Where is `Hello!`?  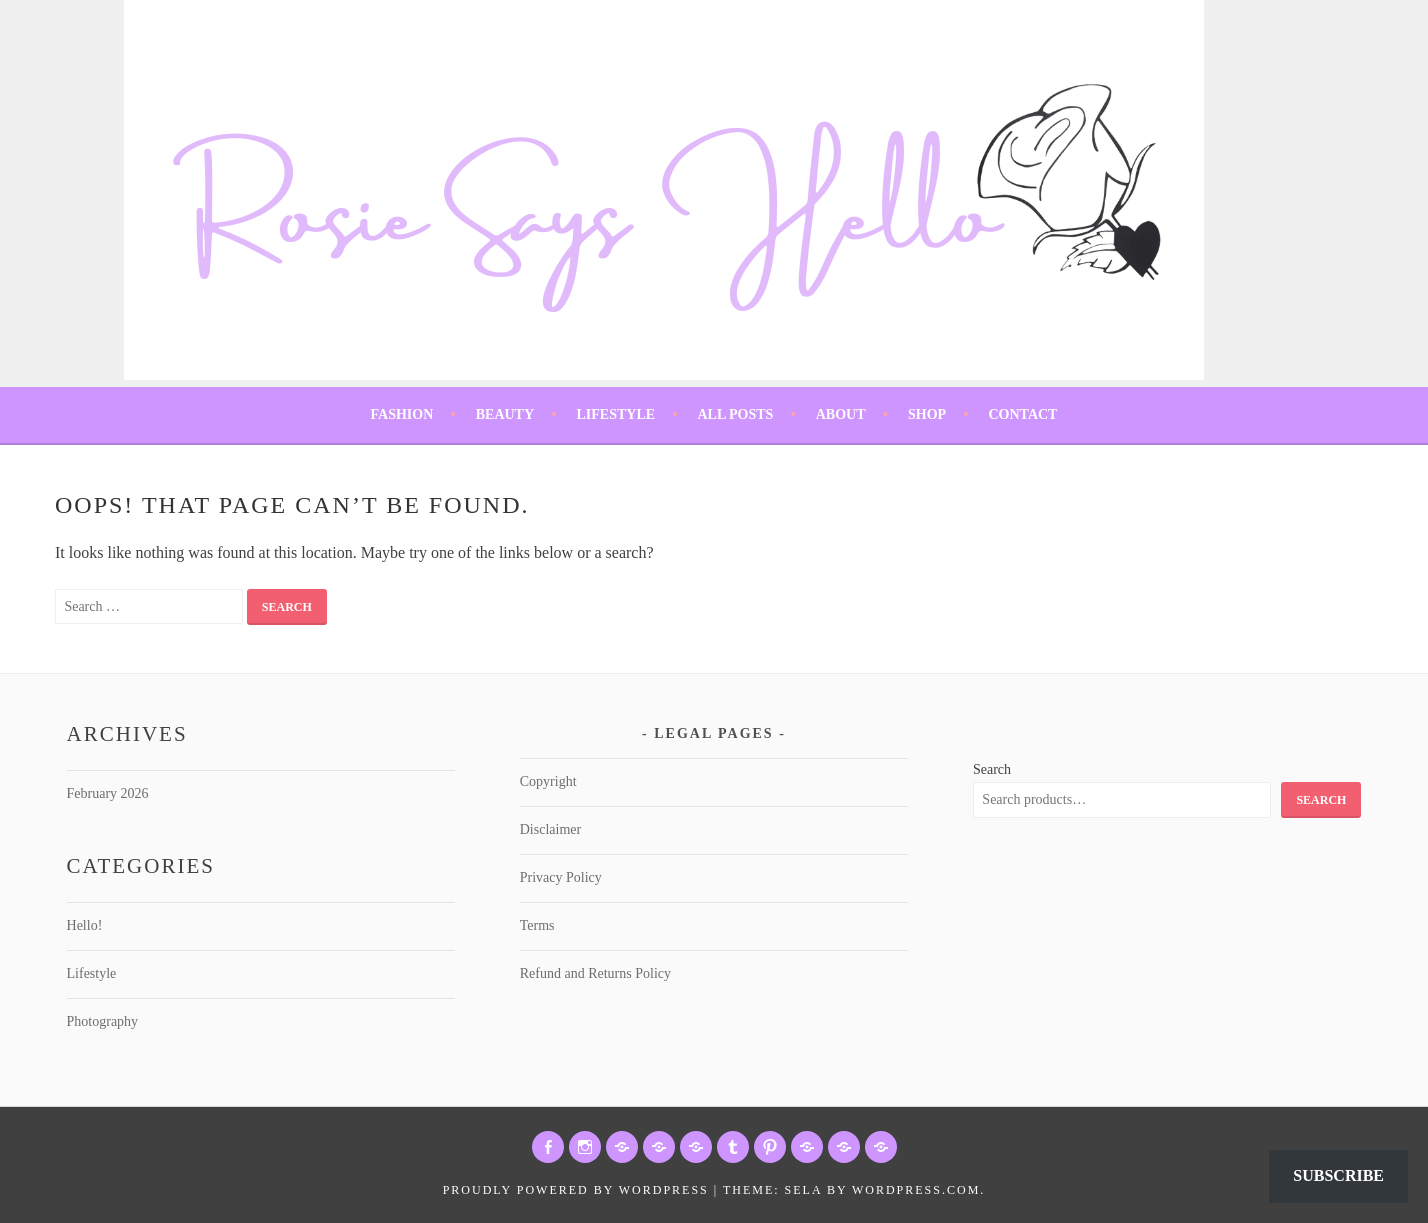 Hello! is located at coordinates (85, 925).